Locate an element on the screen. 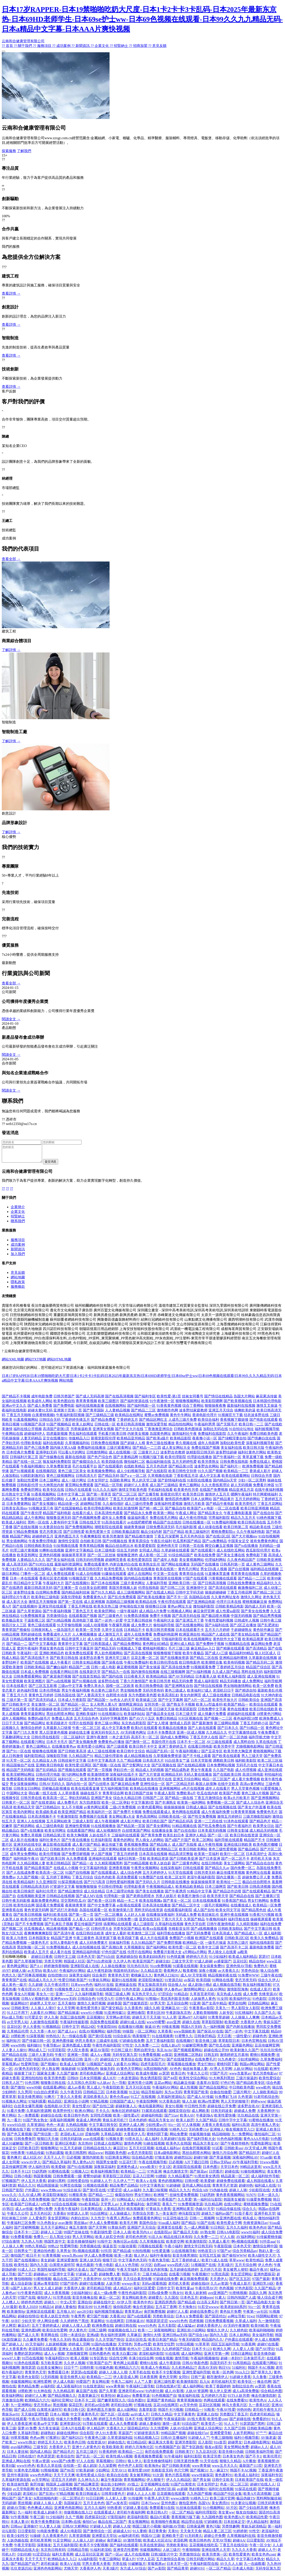  美女九一社 is located at coordinates (45, 1997).